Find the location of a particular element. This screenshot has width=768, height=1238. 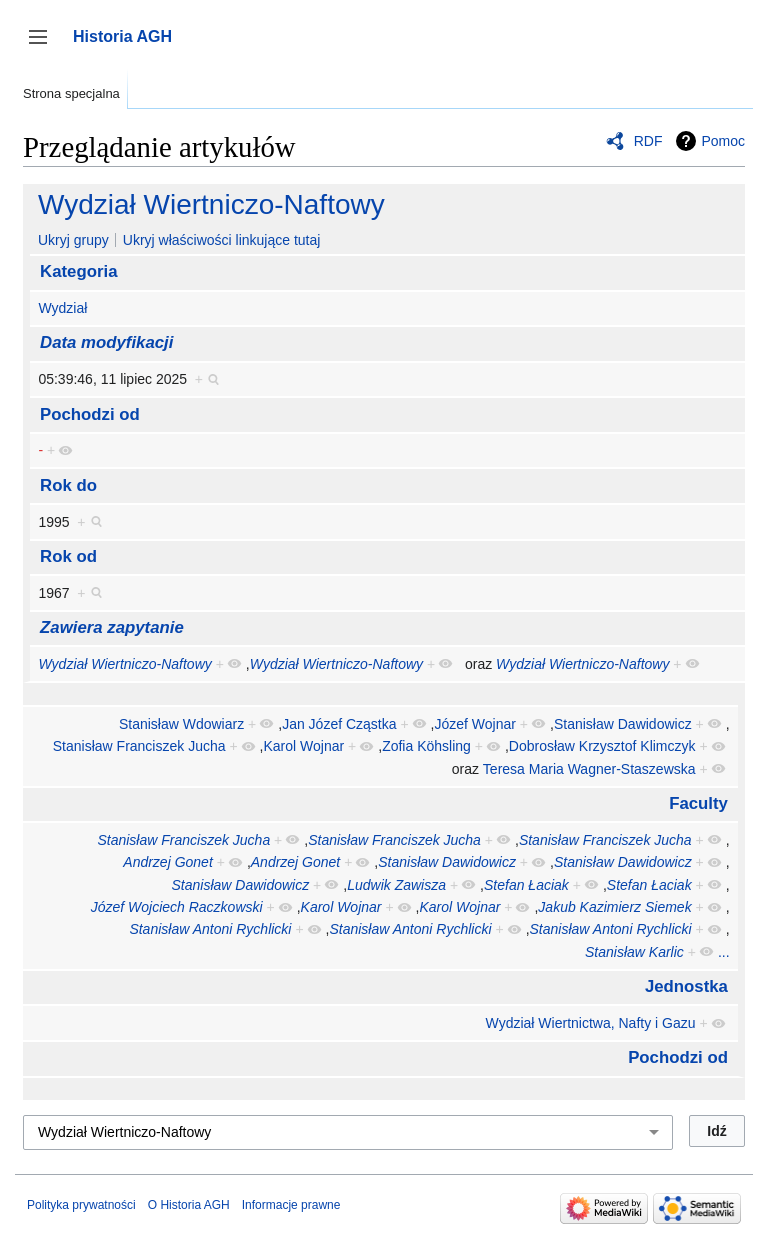

Pomoc is located at coordinates (723, 141).